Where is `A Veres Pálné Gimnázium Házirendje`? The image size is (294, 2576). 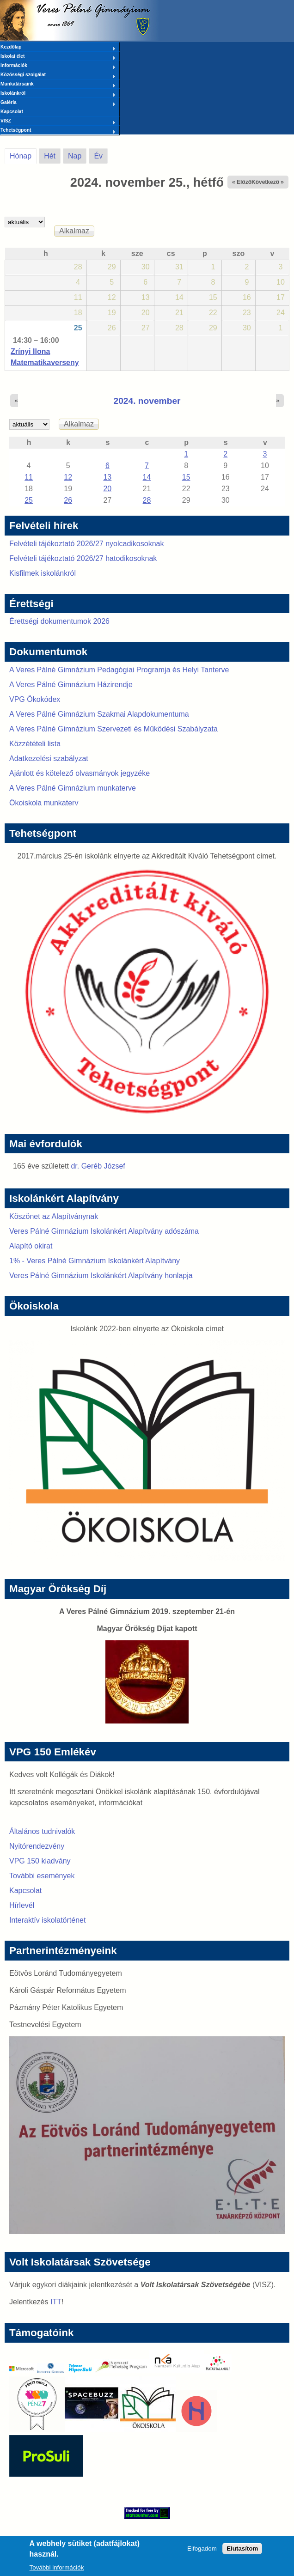 A Veres Pálné Gimnázium Házirendje is located at coordinates (71, 684).